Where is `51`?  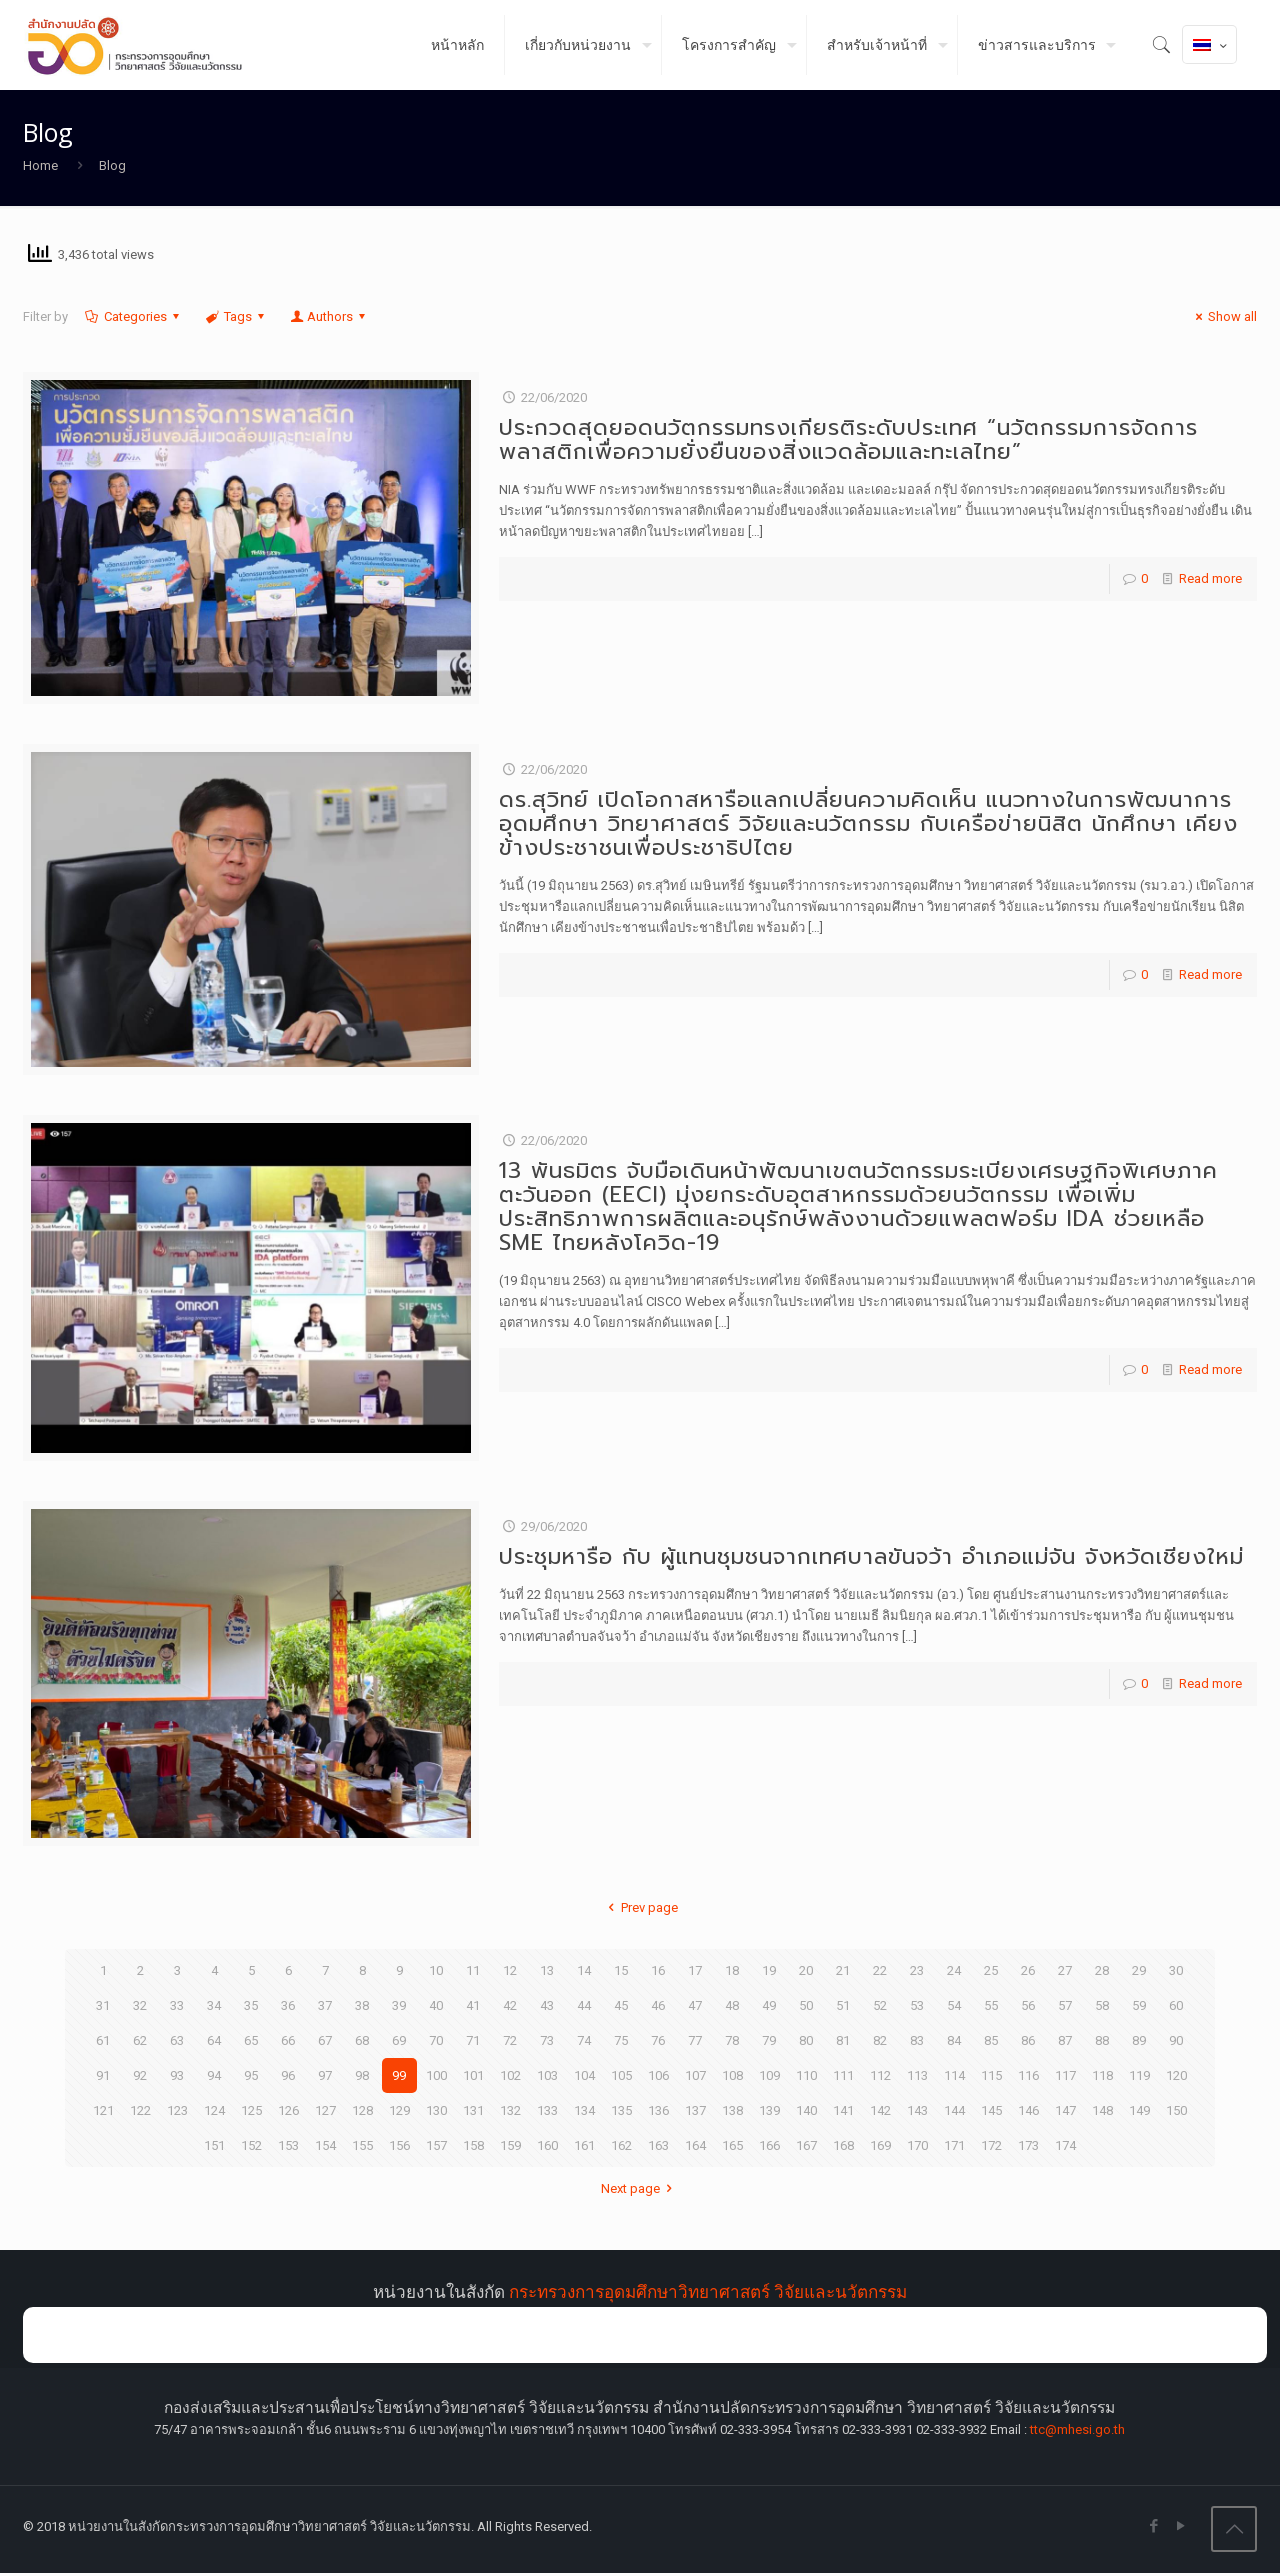 51 is located at coordinates (843, 2005).